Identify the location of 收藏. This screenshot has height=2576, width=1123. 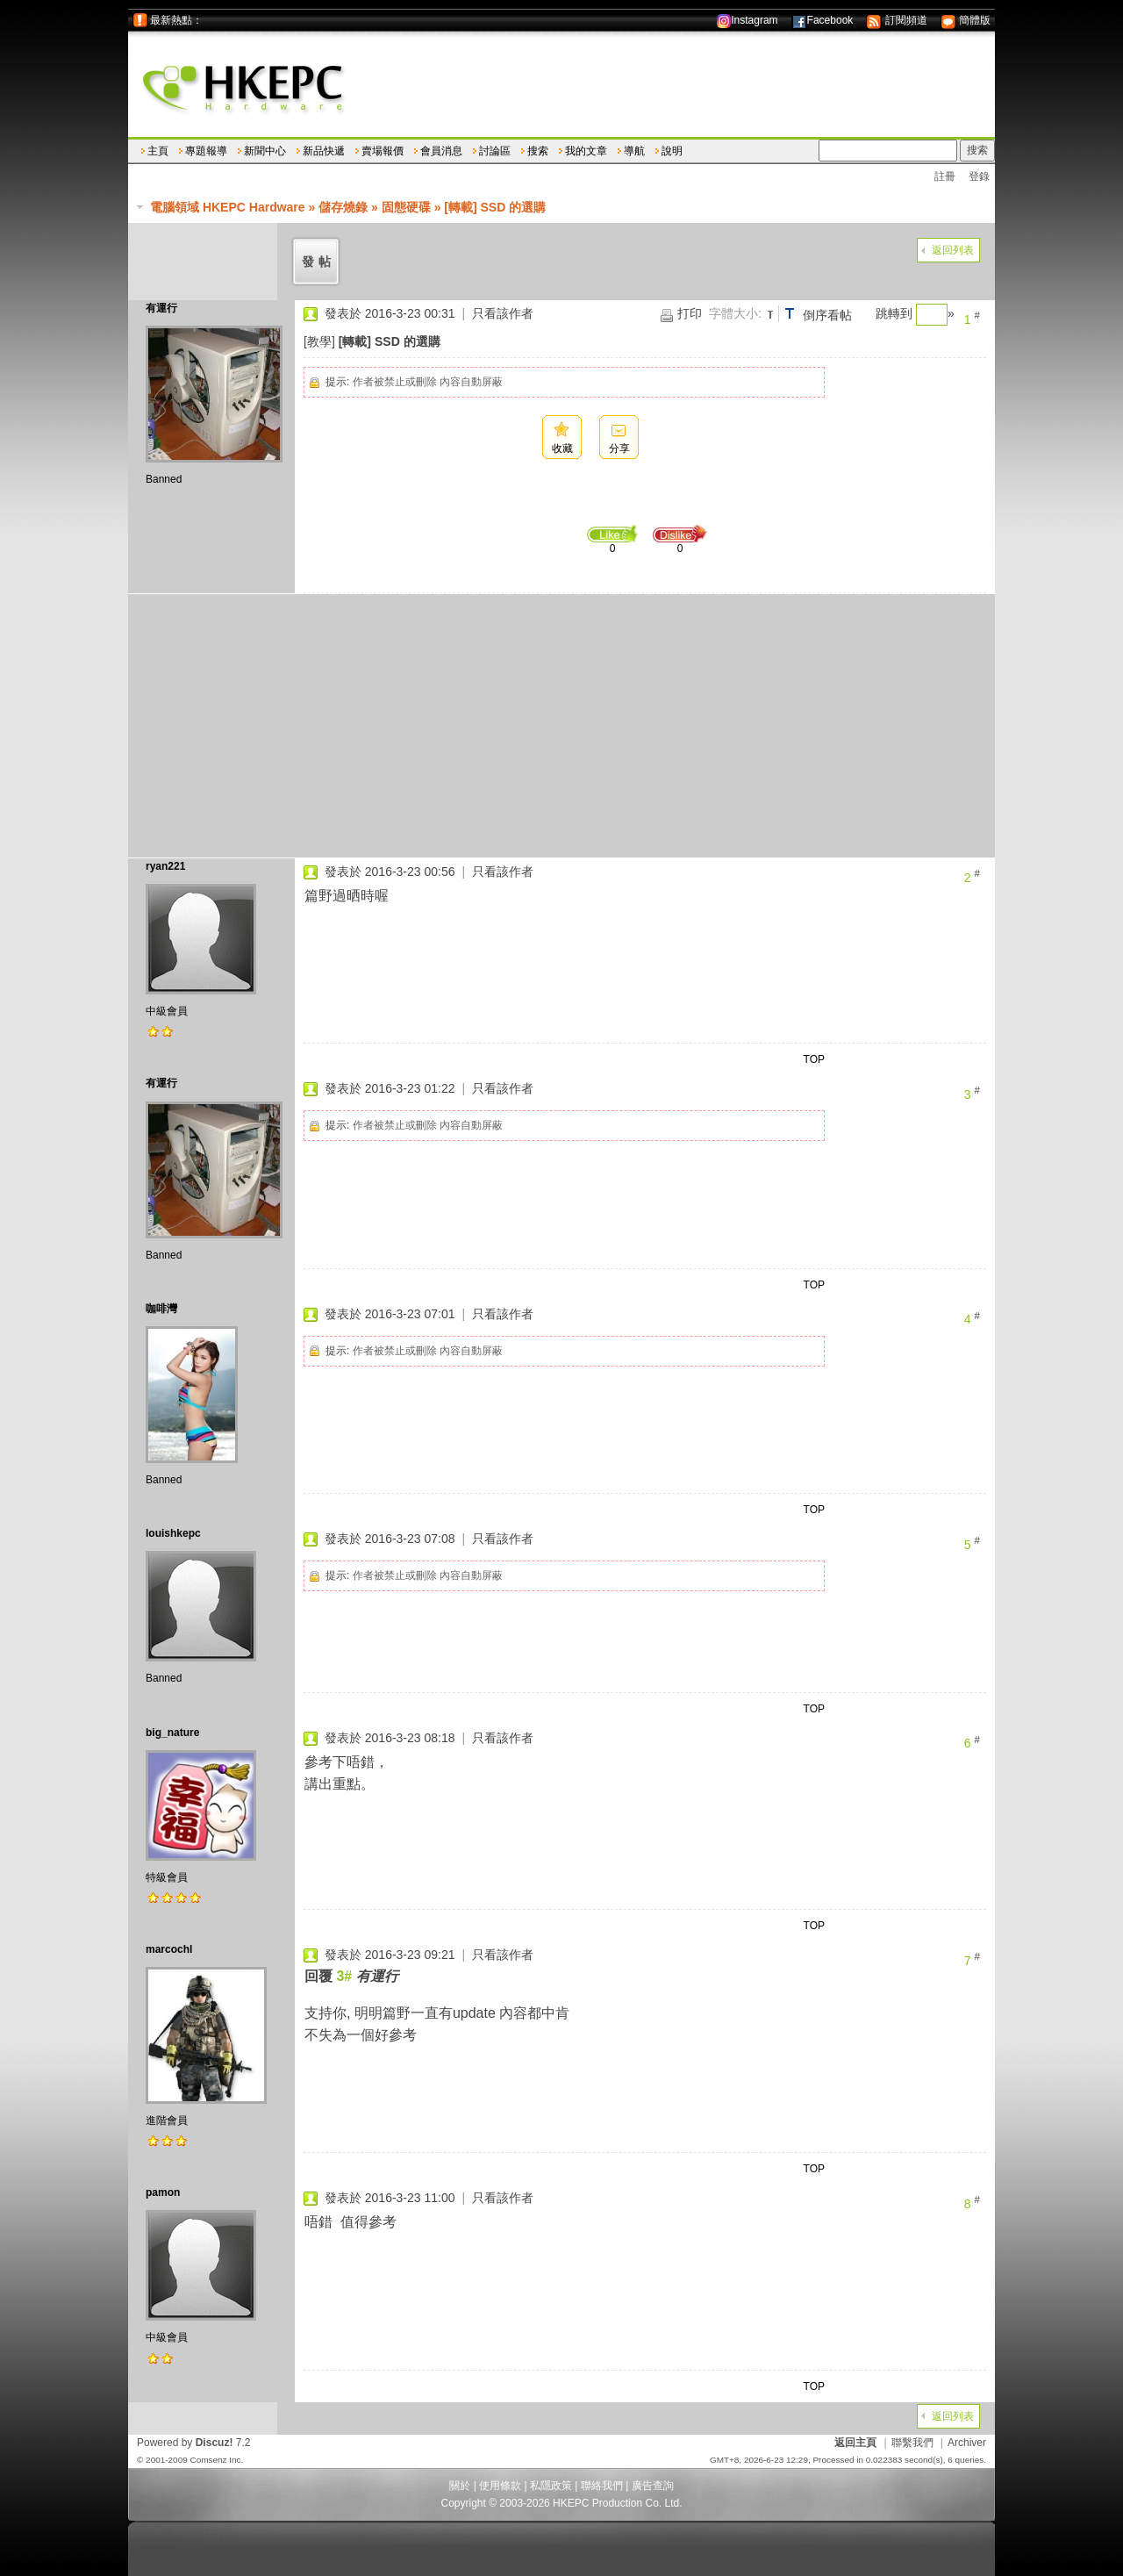
(562, 448).